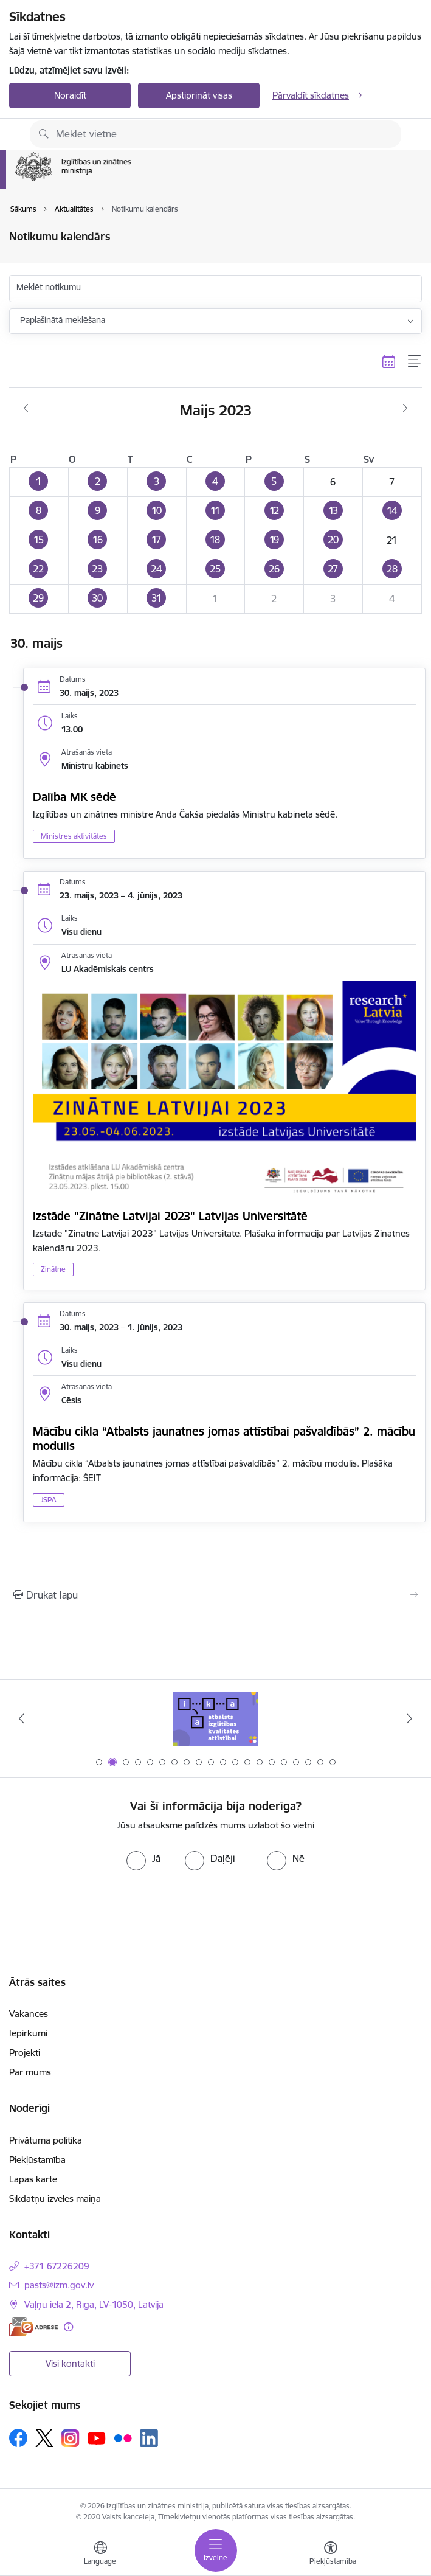 The width and height of the screenshot is (431, 2576). Describe the element at coordinates (44, 2438) in the screenshot. I see `[Sekojiet mums Platformā X]` at that location.